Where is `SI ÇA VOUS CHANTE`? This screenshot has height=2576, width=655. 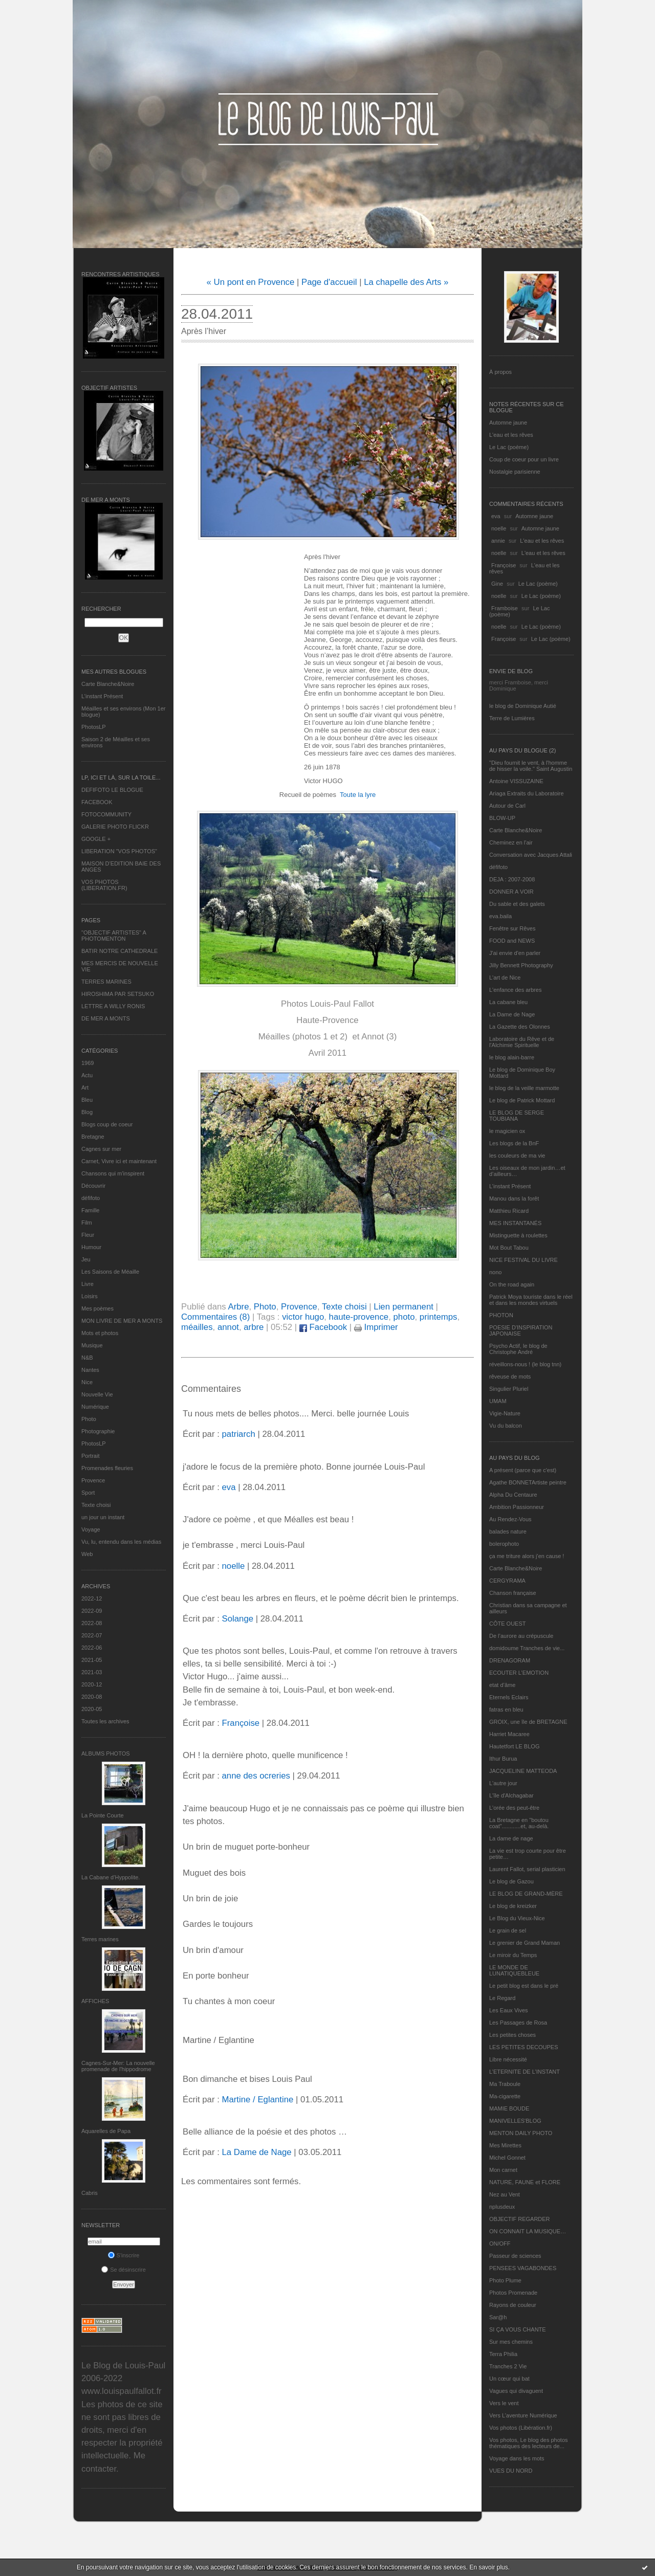
SI ÇA VOUS CHANTE is located at coordinates (517, 2329).